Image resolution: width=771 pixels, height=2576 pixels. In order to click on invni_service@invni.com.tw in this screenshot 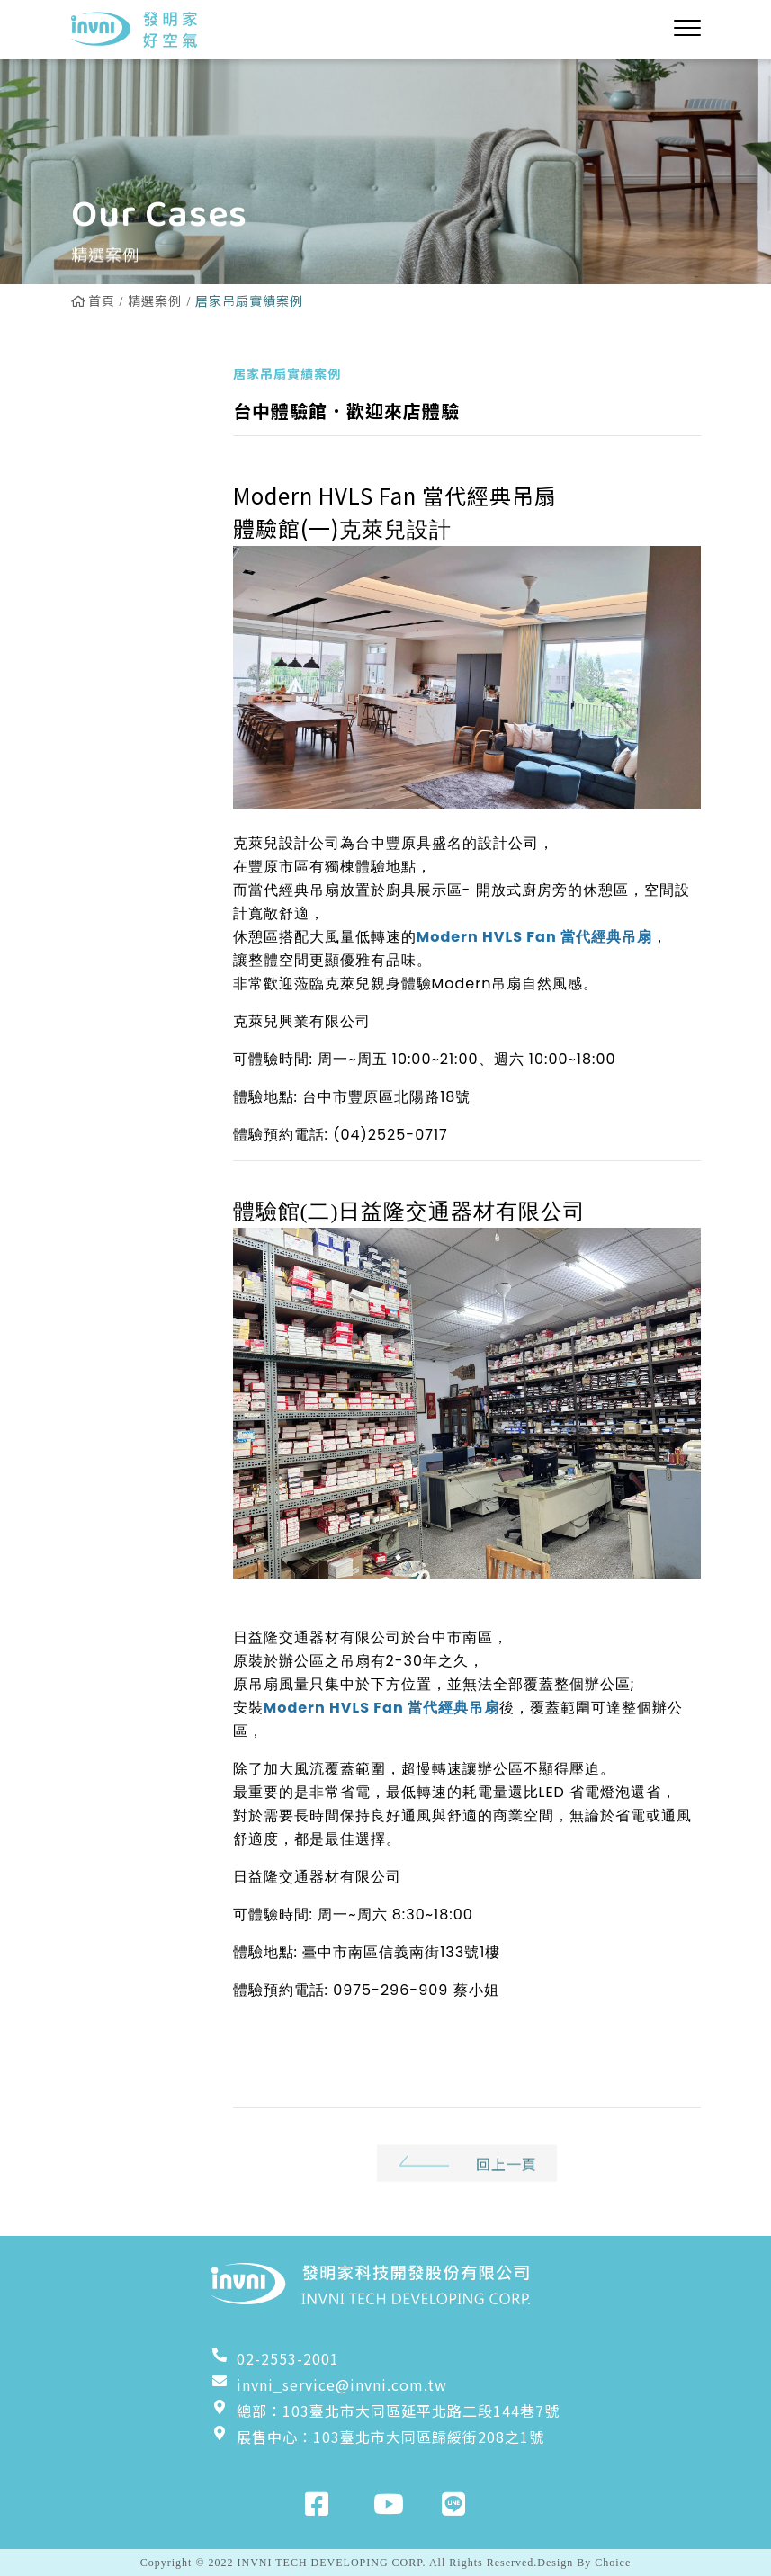, I will do `click(329, 2384)`.